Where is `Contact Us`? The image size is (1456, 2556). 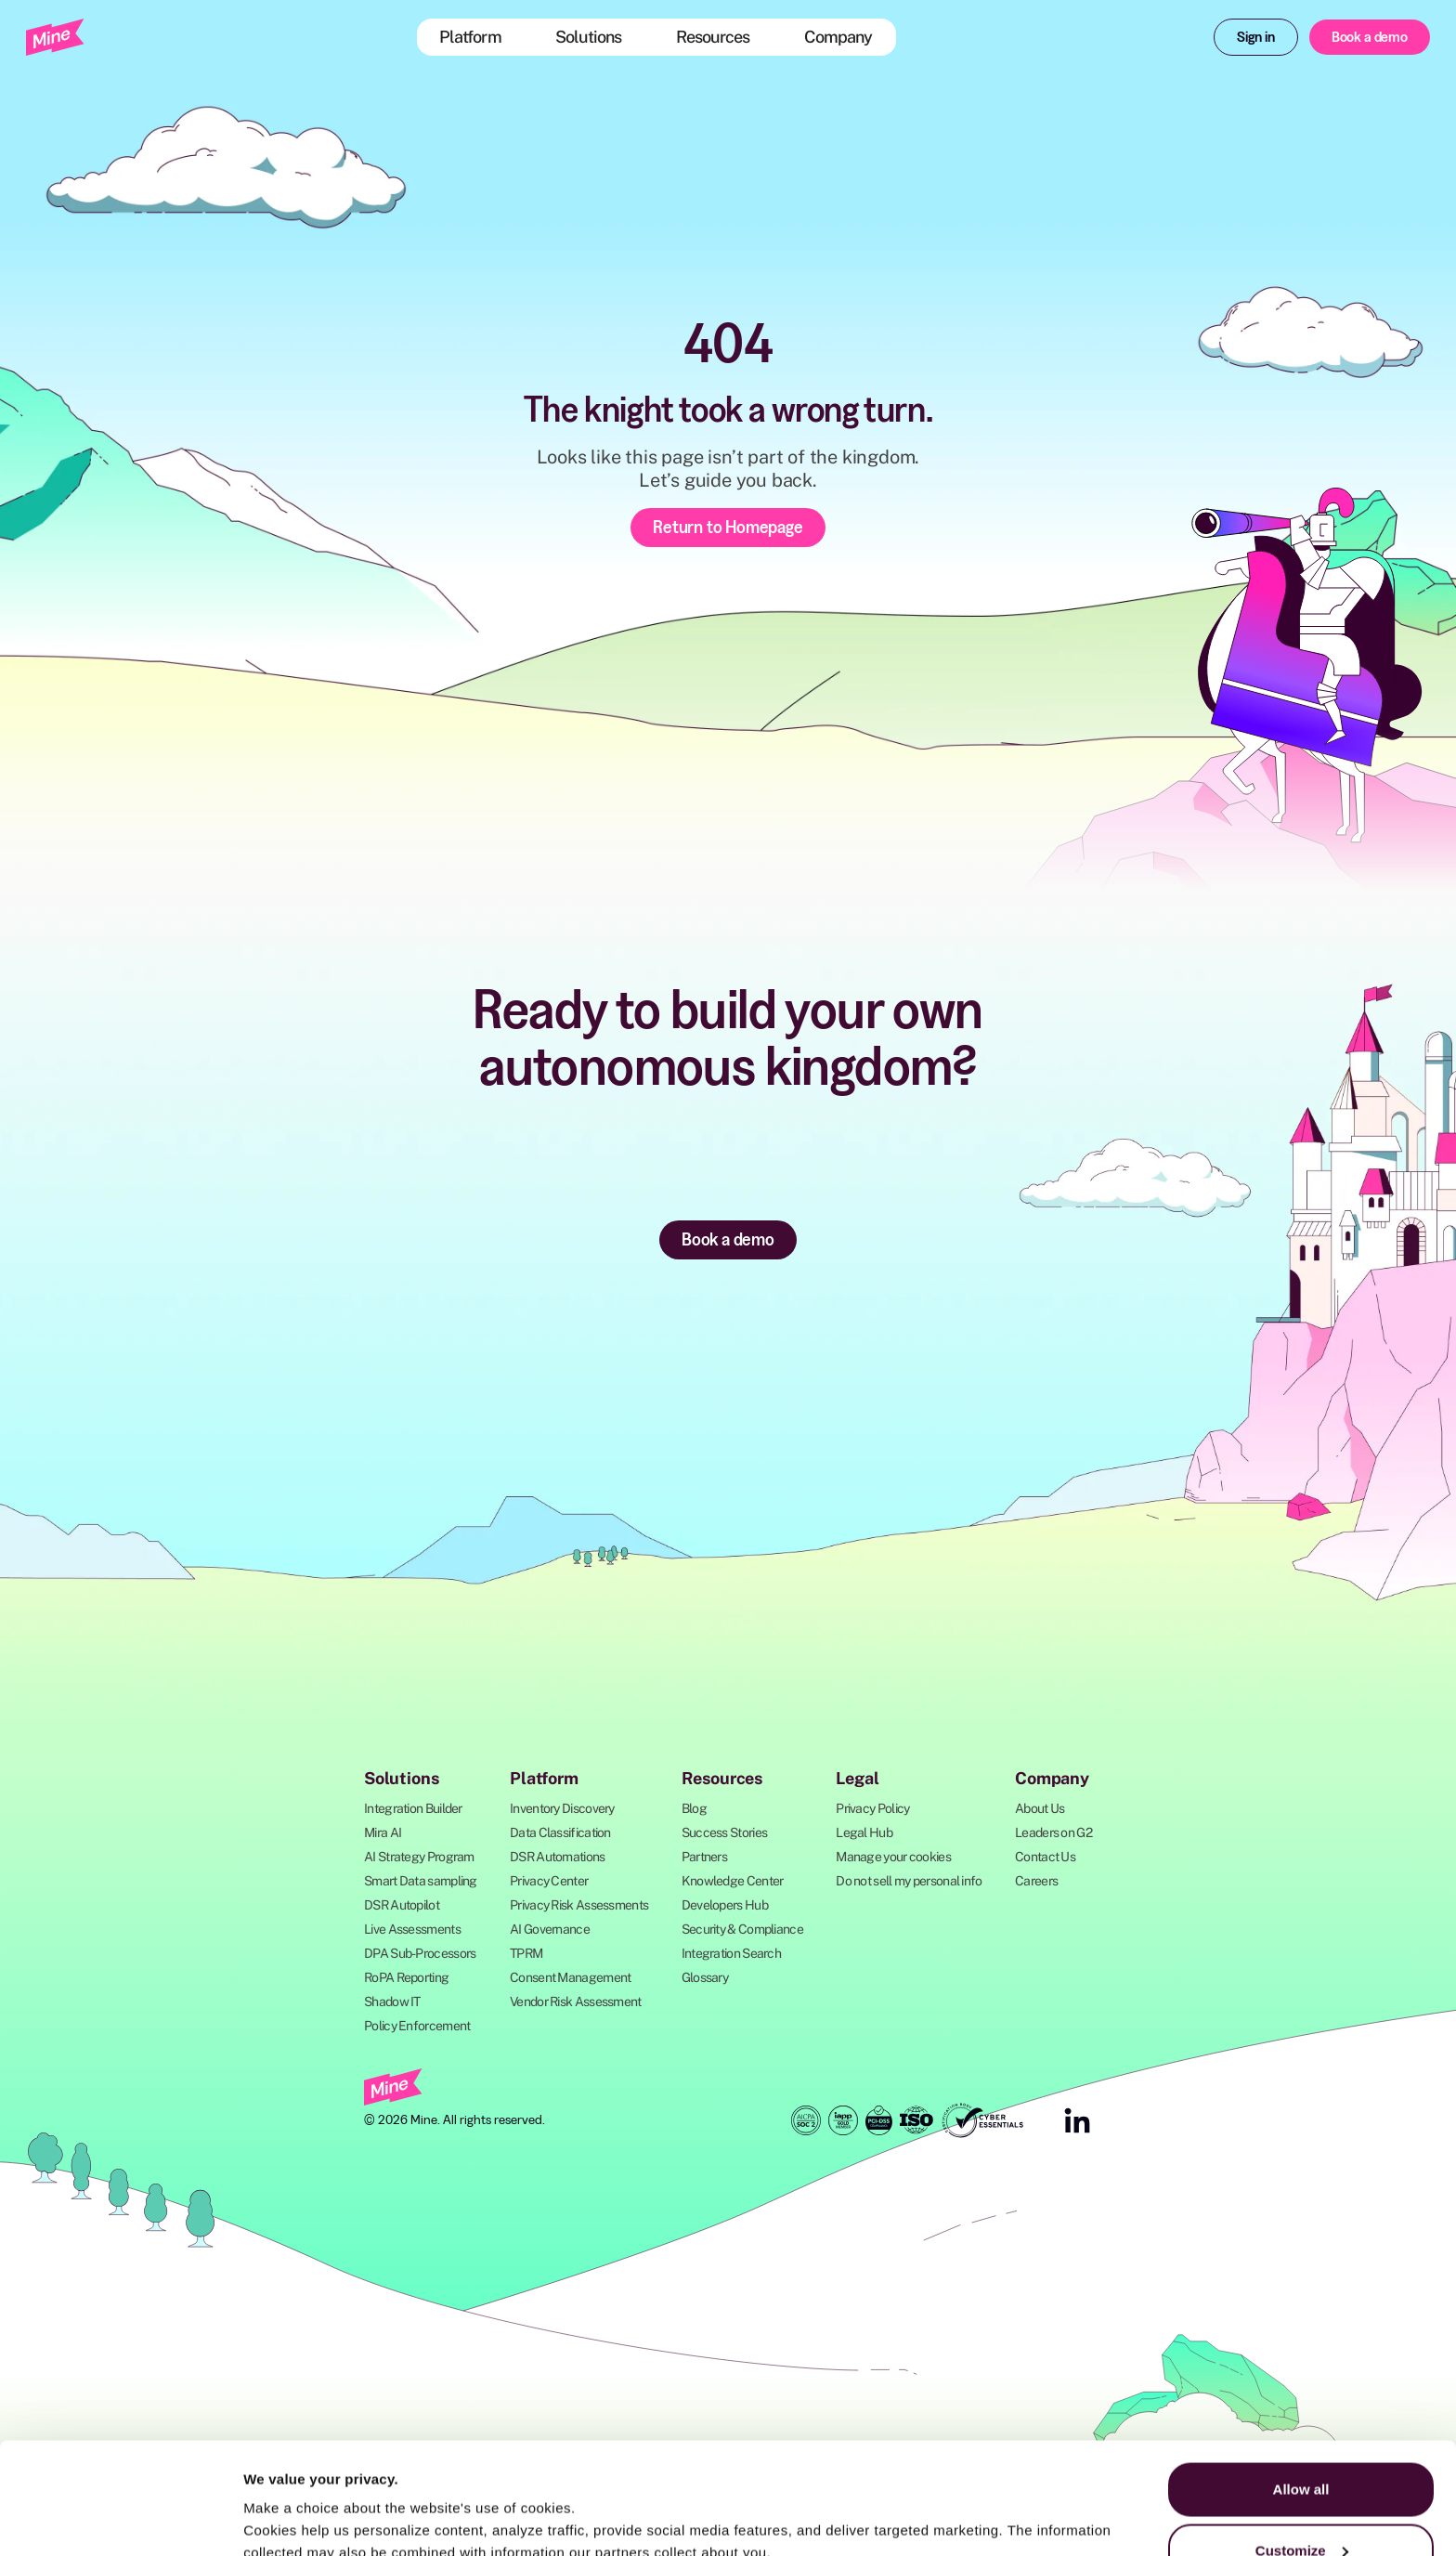
Contact Us is located at coordinates (1045, 1856).